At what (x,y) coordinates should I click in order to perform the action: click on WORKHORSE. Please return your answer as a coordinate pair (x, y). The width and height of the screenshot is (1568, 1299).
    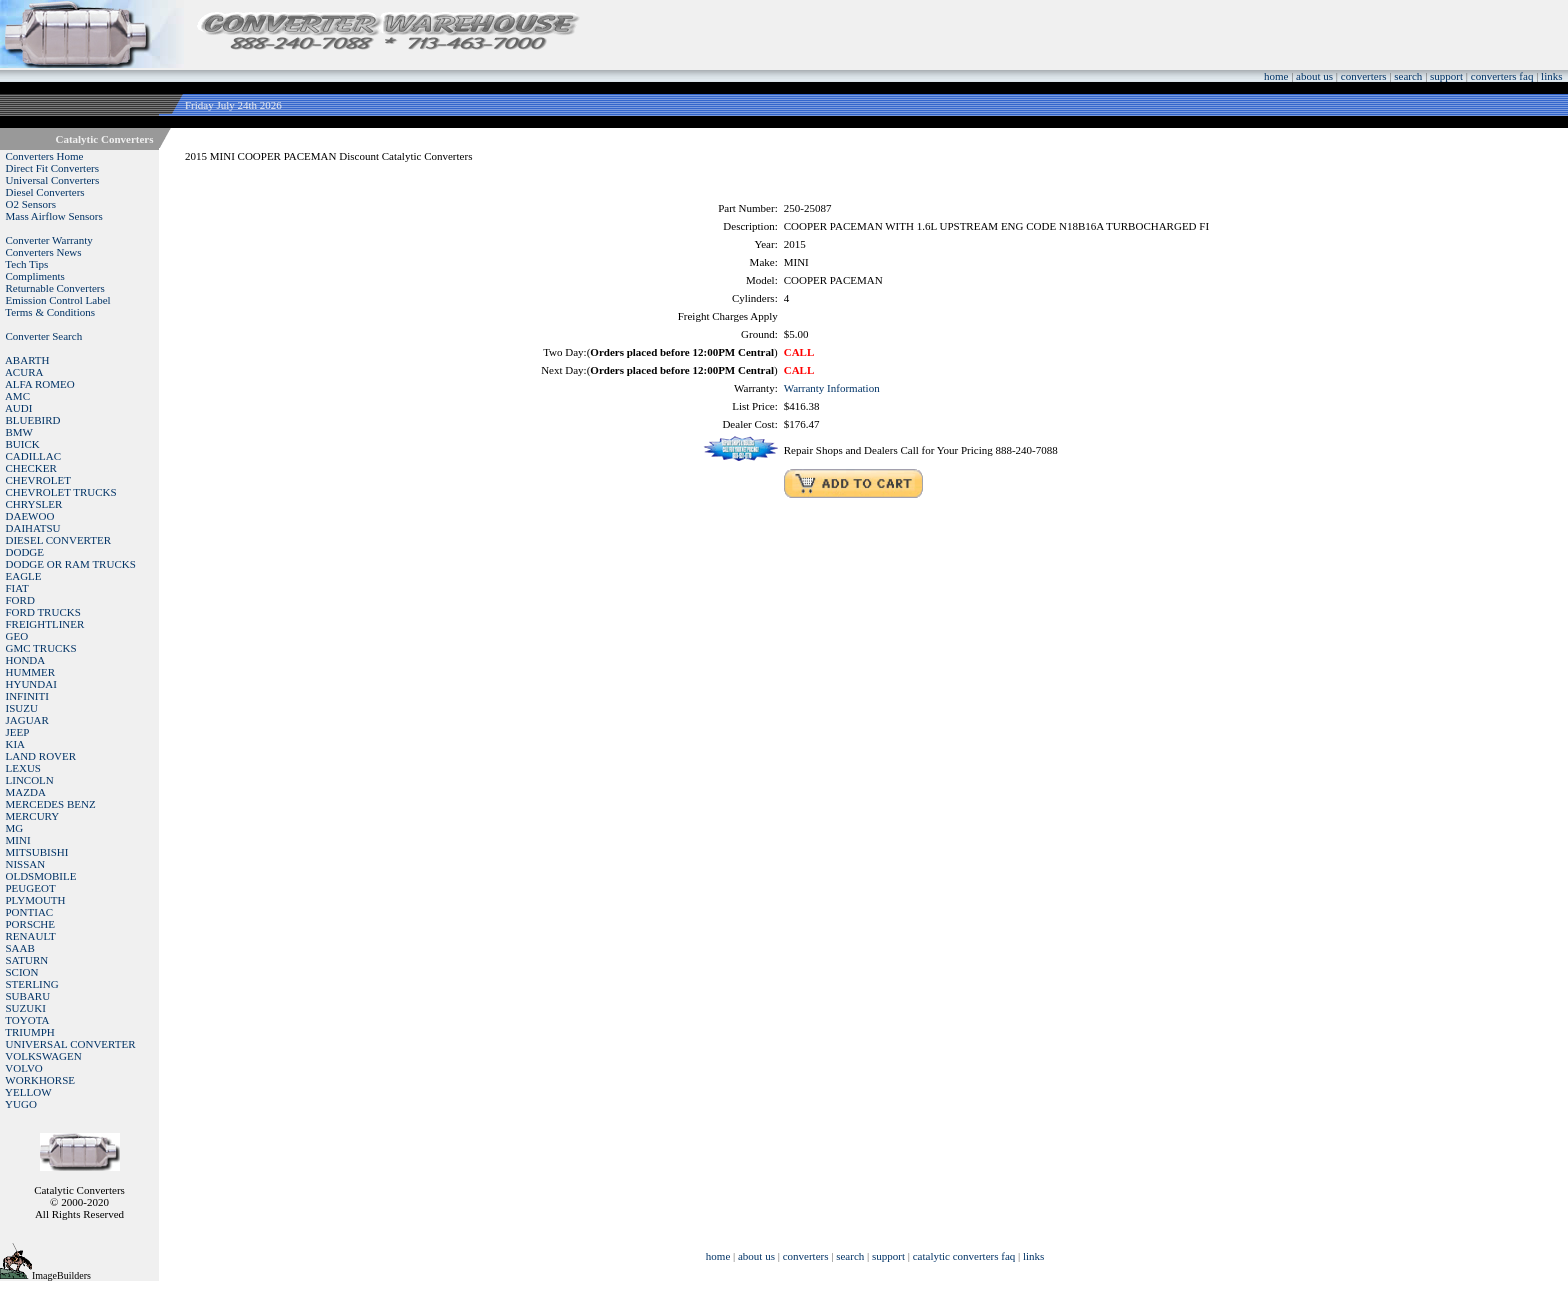
    Looking at the image, I should click on (40, 1080).